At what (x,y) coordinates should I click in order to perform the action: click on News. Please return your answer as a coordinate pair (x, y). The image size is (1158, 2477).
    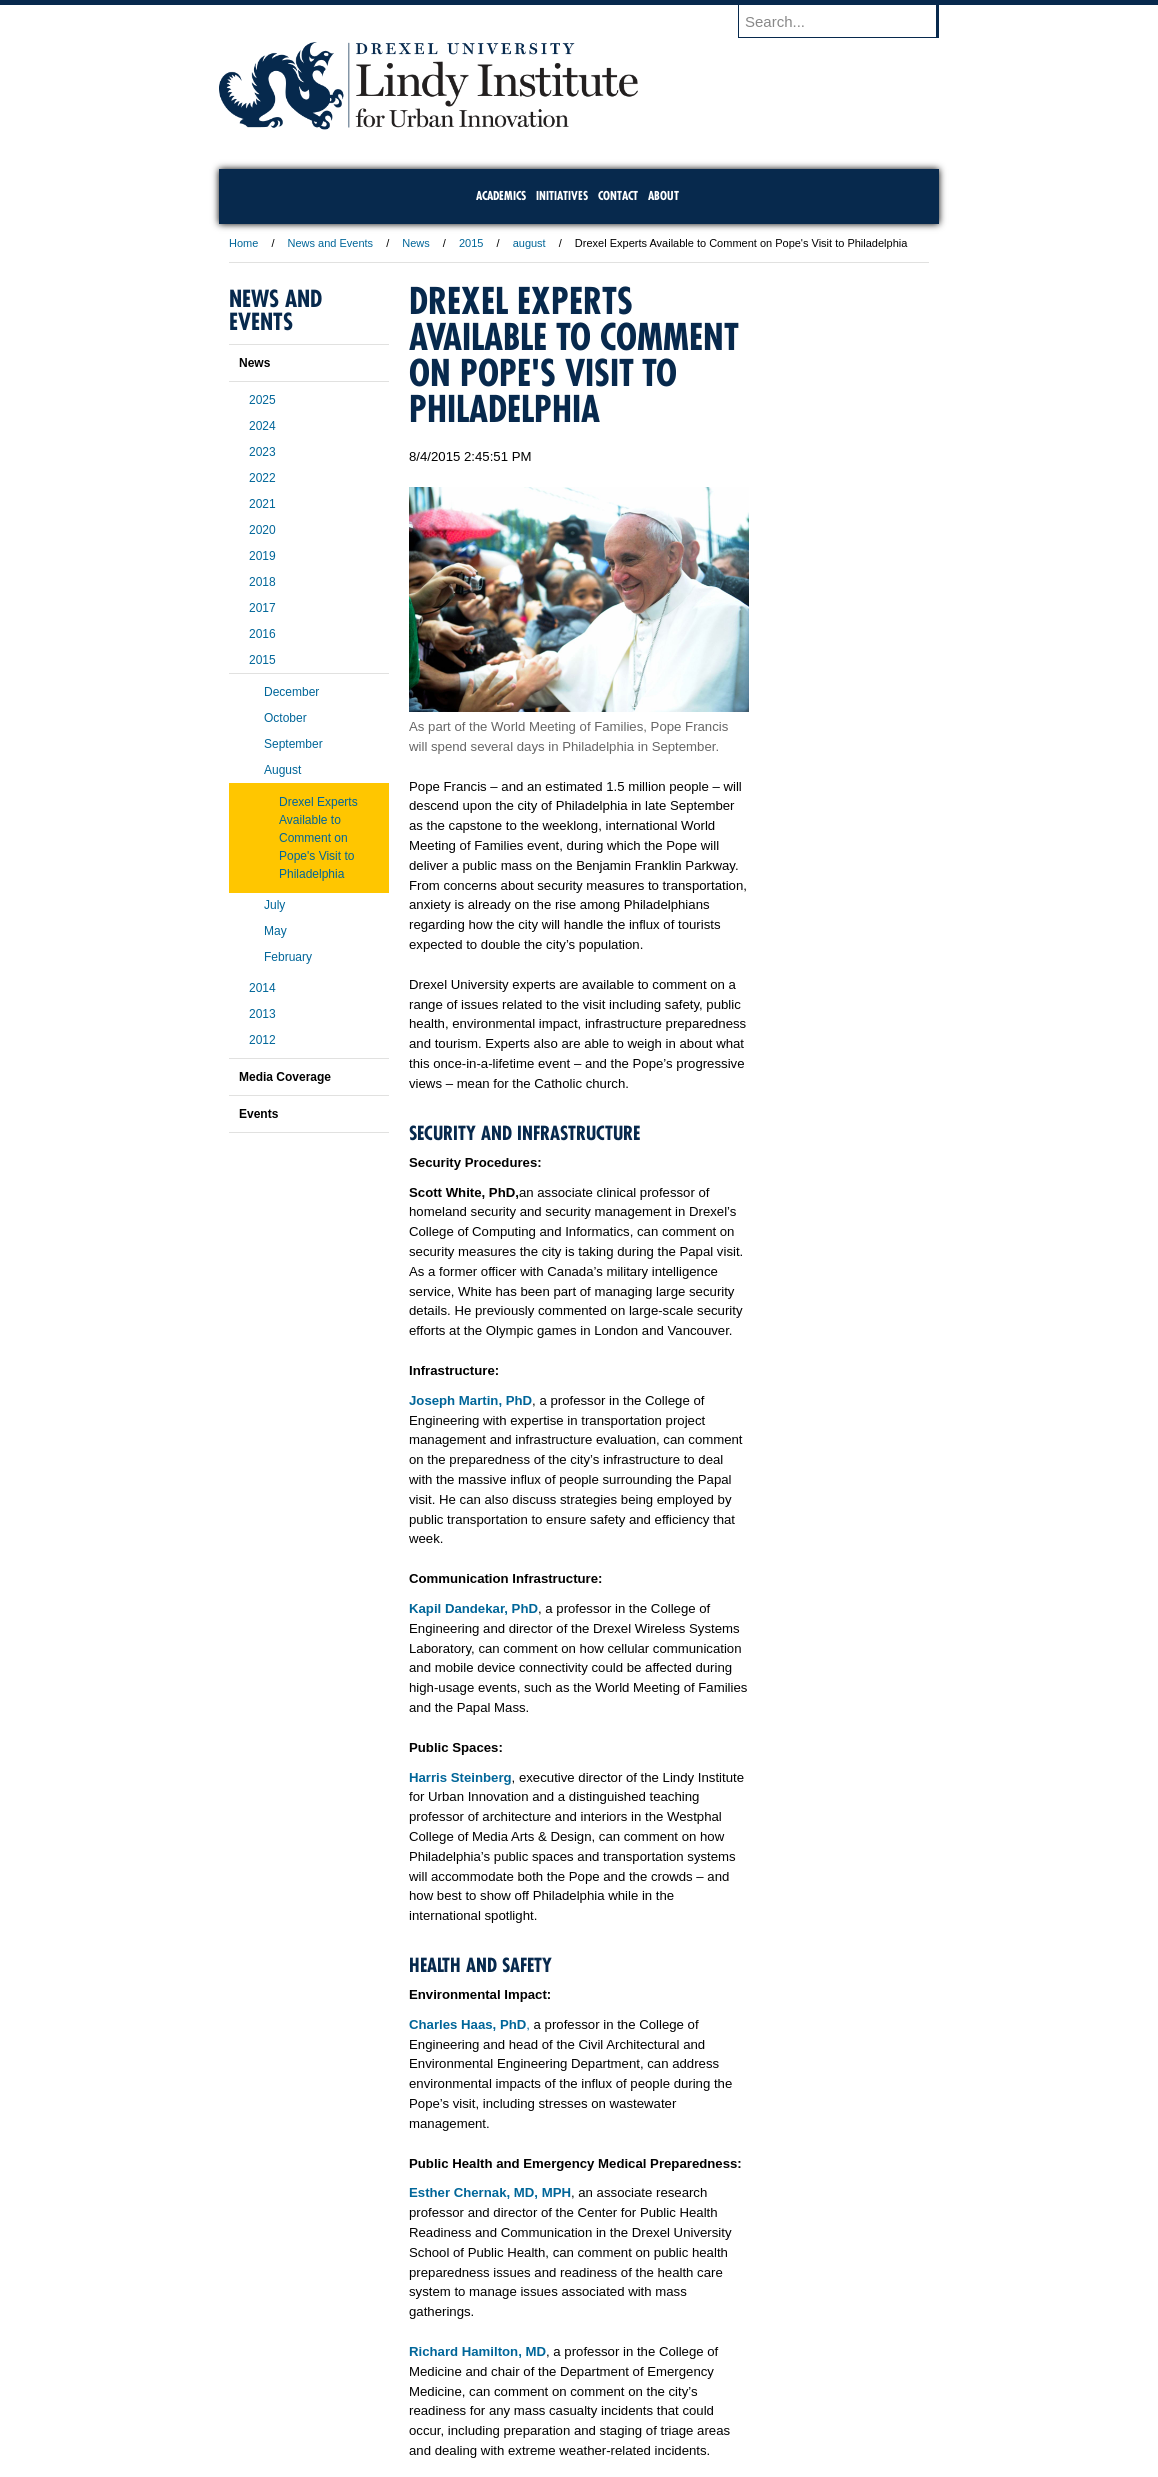
    Looking at the image, I should click on (416, 243).